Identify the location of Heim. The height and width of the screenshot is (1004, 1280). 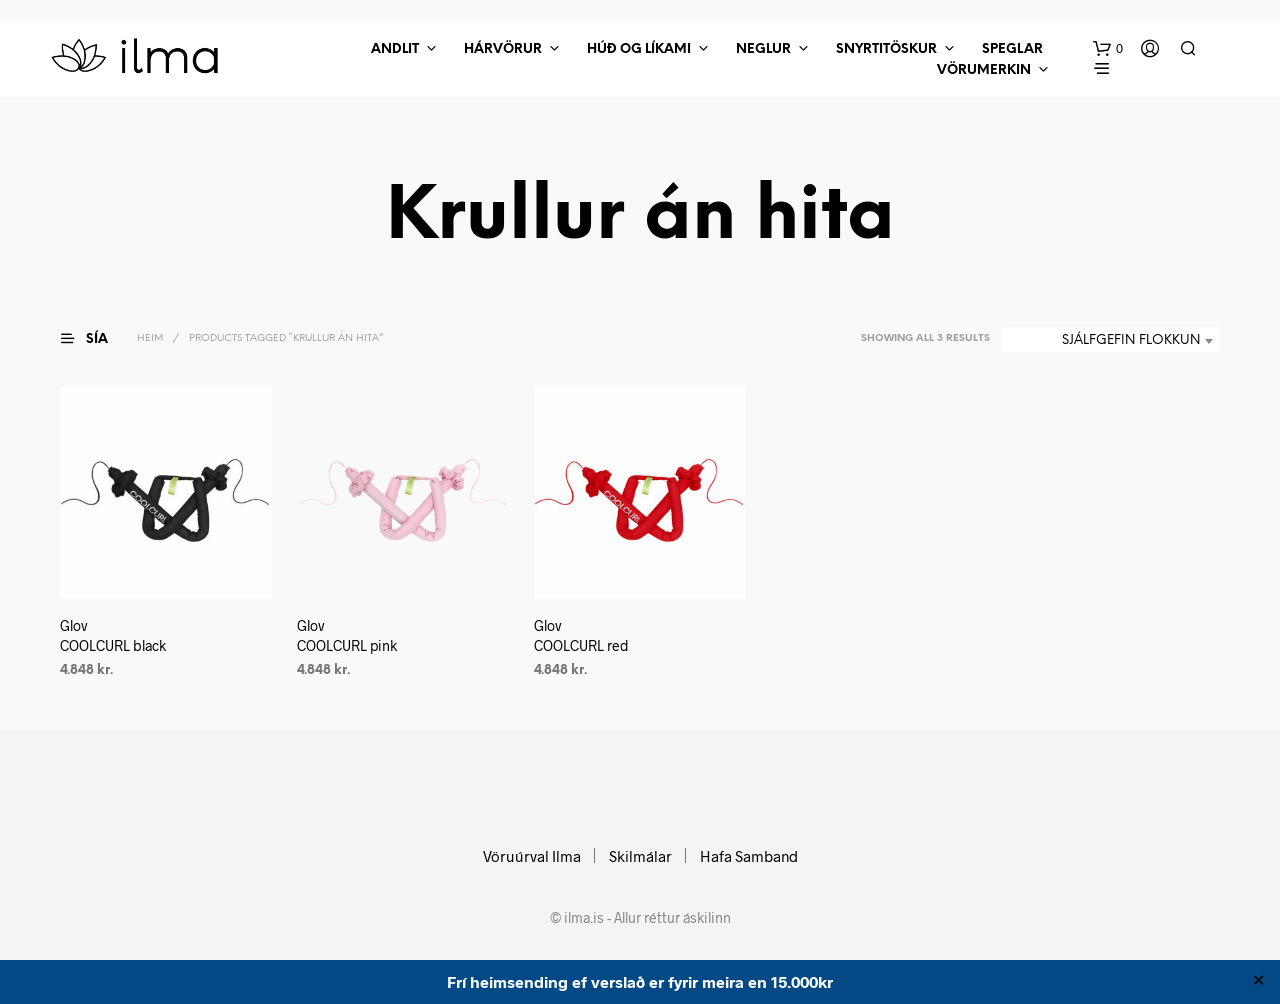
(150, 338).